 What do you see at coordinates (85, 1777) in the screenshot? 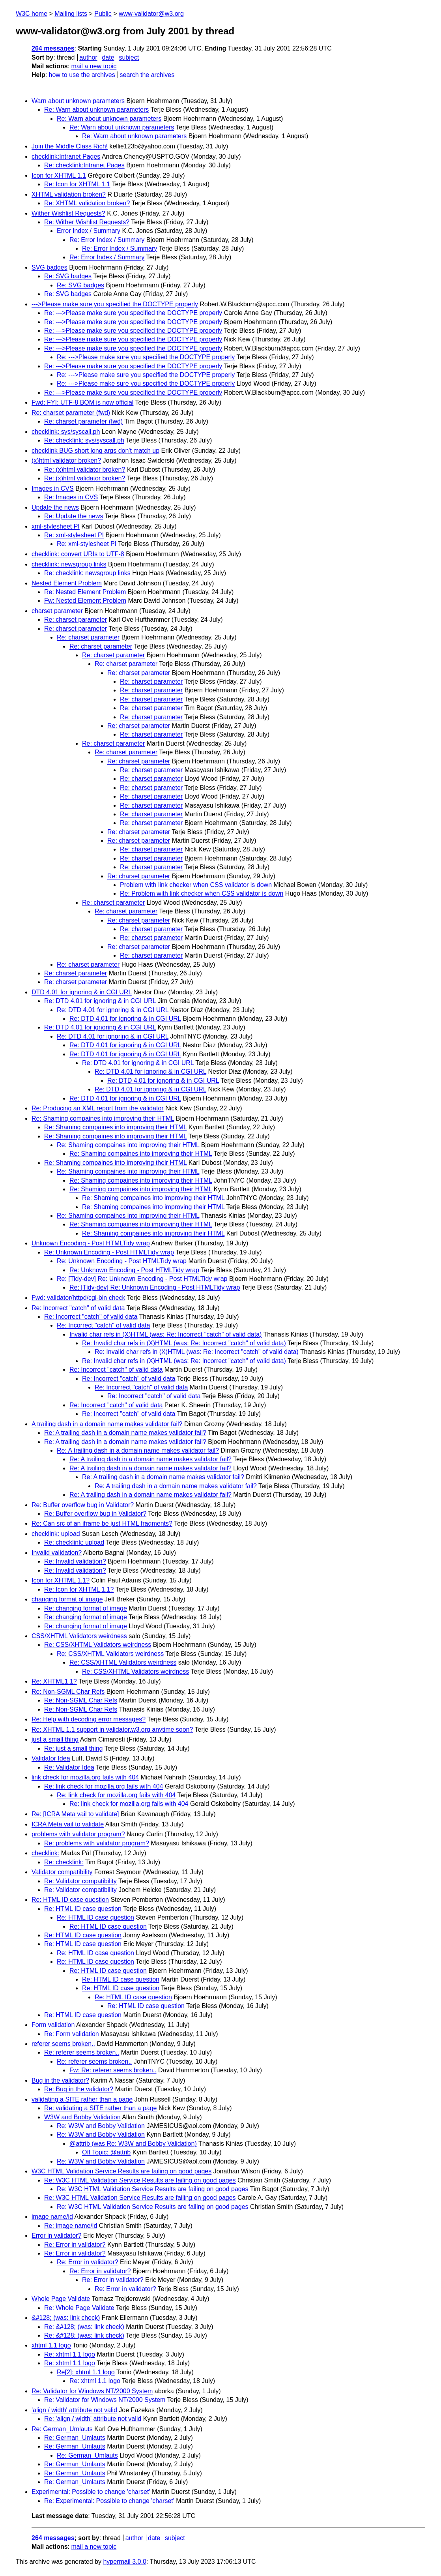
I see `link check for mozilla.org fails with 404` at bounding box center [85, 1777].